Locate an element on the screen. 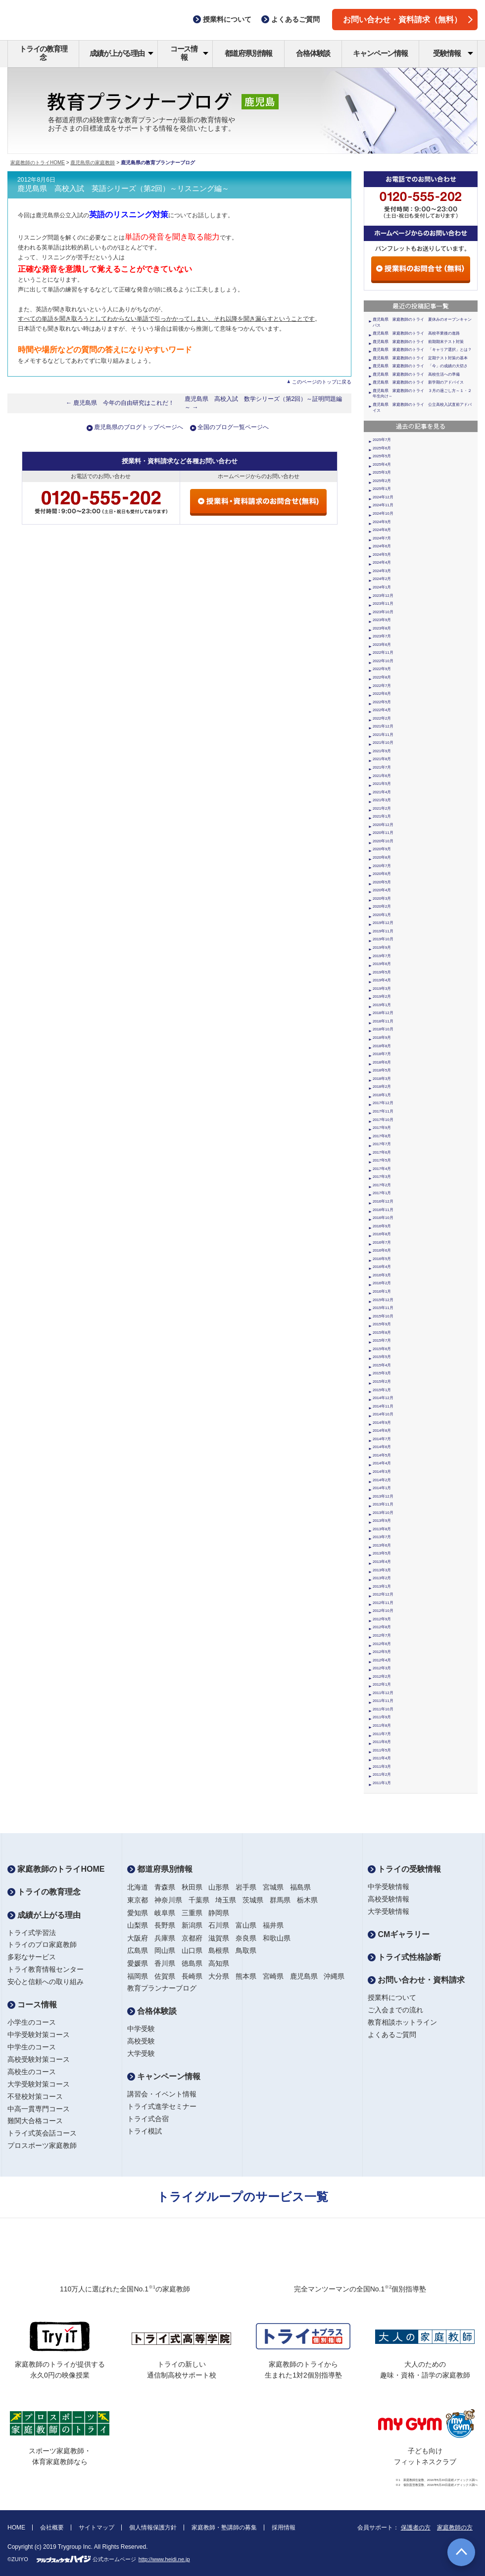  2021年7月 is located at coordinates (382, 767).